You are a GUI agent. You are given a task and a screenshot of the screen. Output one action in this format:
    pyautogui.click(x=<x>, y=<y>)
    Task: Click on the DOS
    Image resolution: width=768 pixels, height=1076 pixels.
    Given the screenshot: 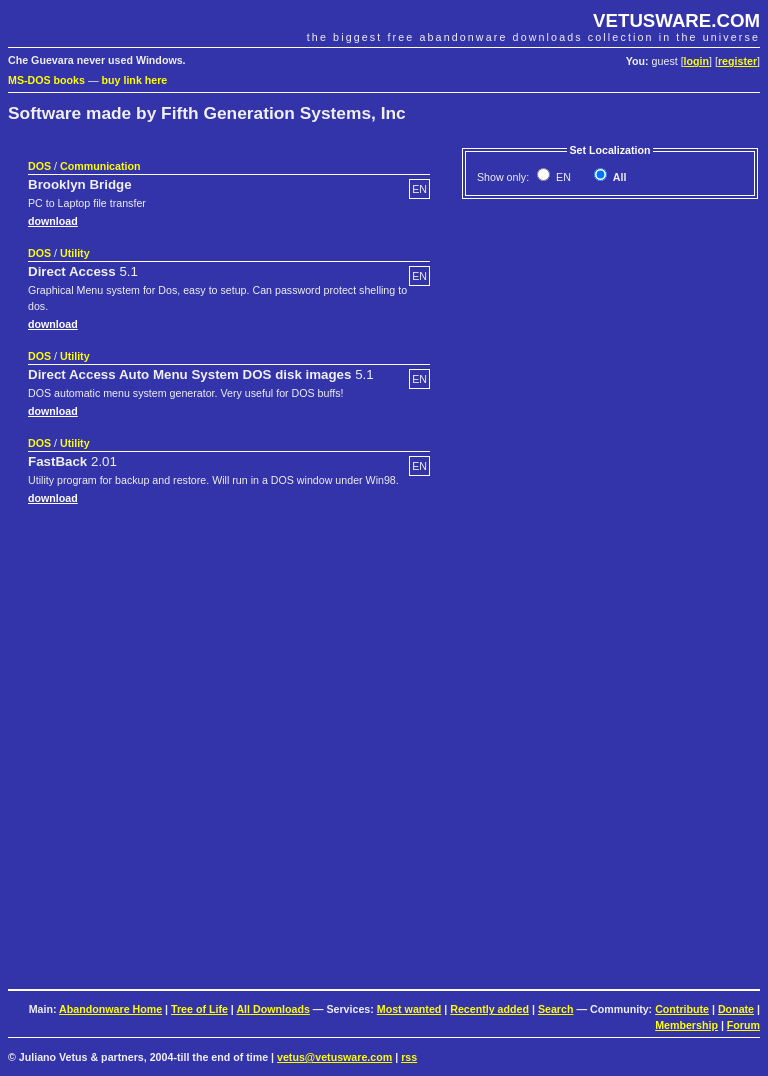 What is the action you would take?
    pyautogui.click(x=39, y=166)
    